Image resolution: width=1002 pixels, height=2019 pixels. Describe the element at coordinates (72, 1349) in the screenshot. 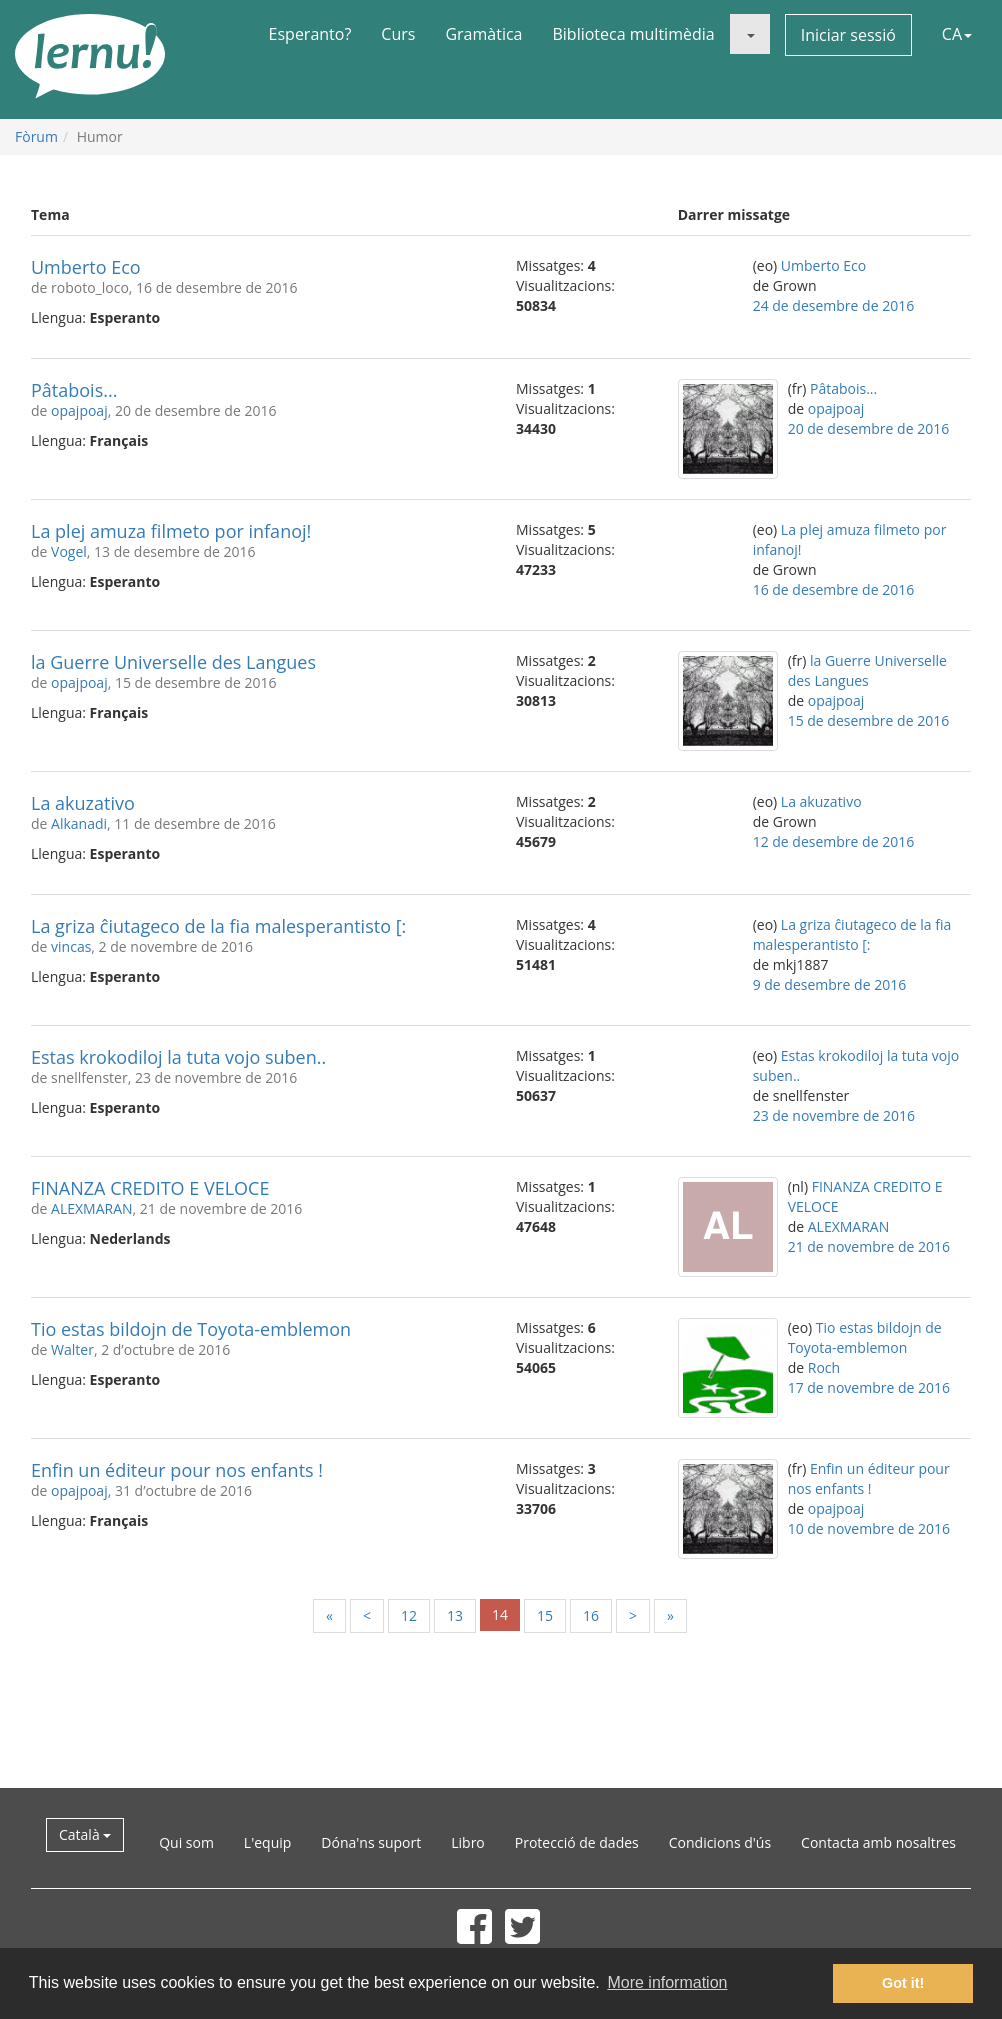

I see `Walter` at that location.